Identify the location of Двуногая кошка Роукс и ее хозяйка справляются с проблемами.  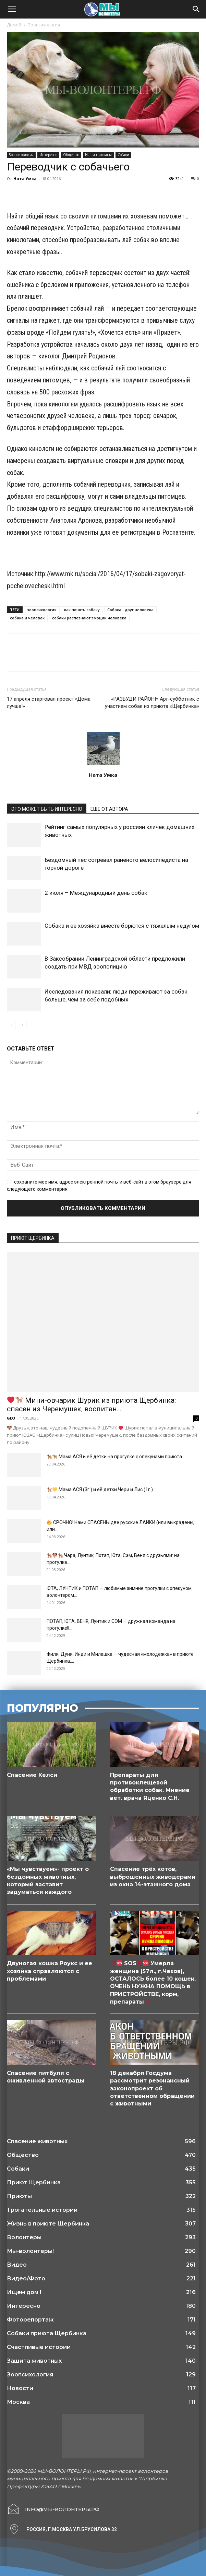
(49, 1971).